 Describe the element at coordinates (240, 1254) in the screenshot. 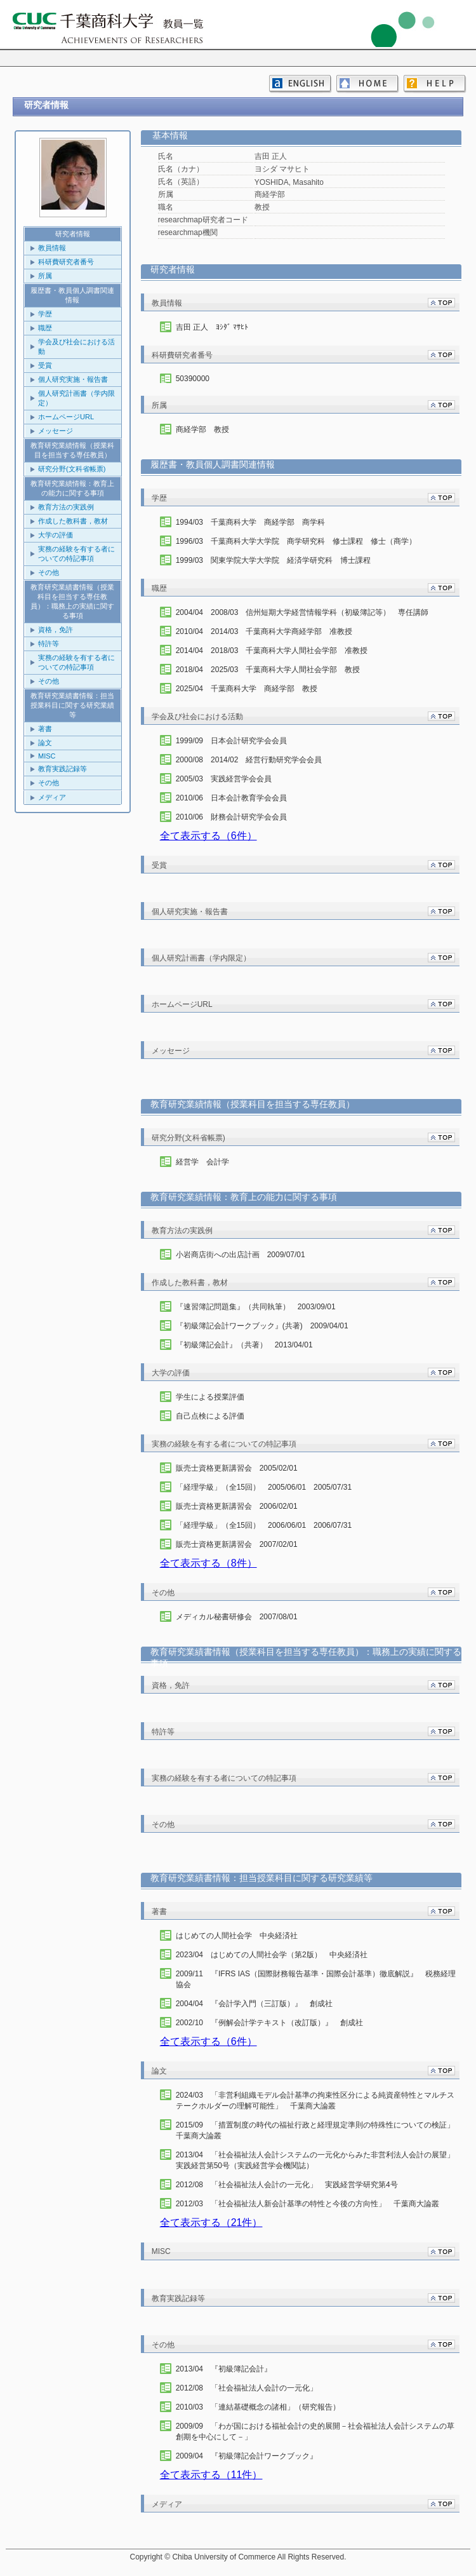

I see `小岩商店街への出店計画 2009/07/01` at that location.